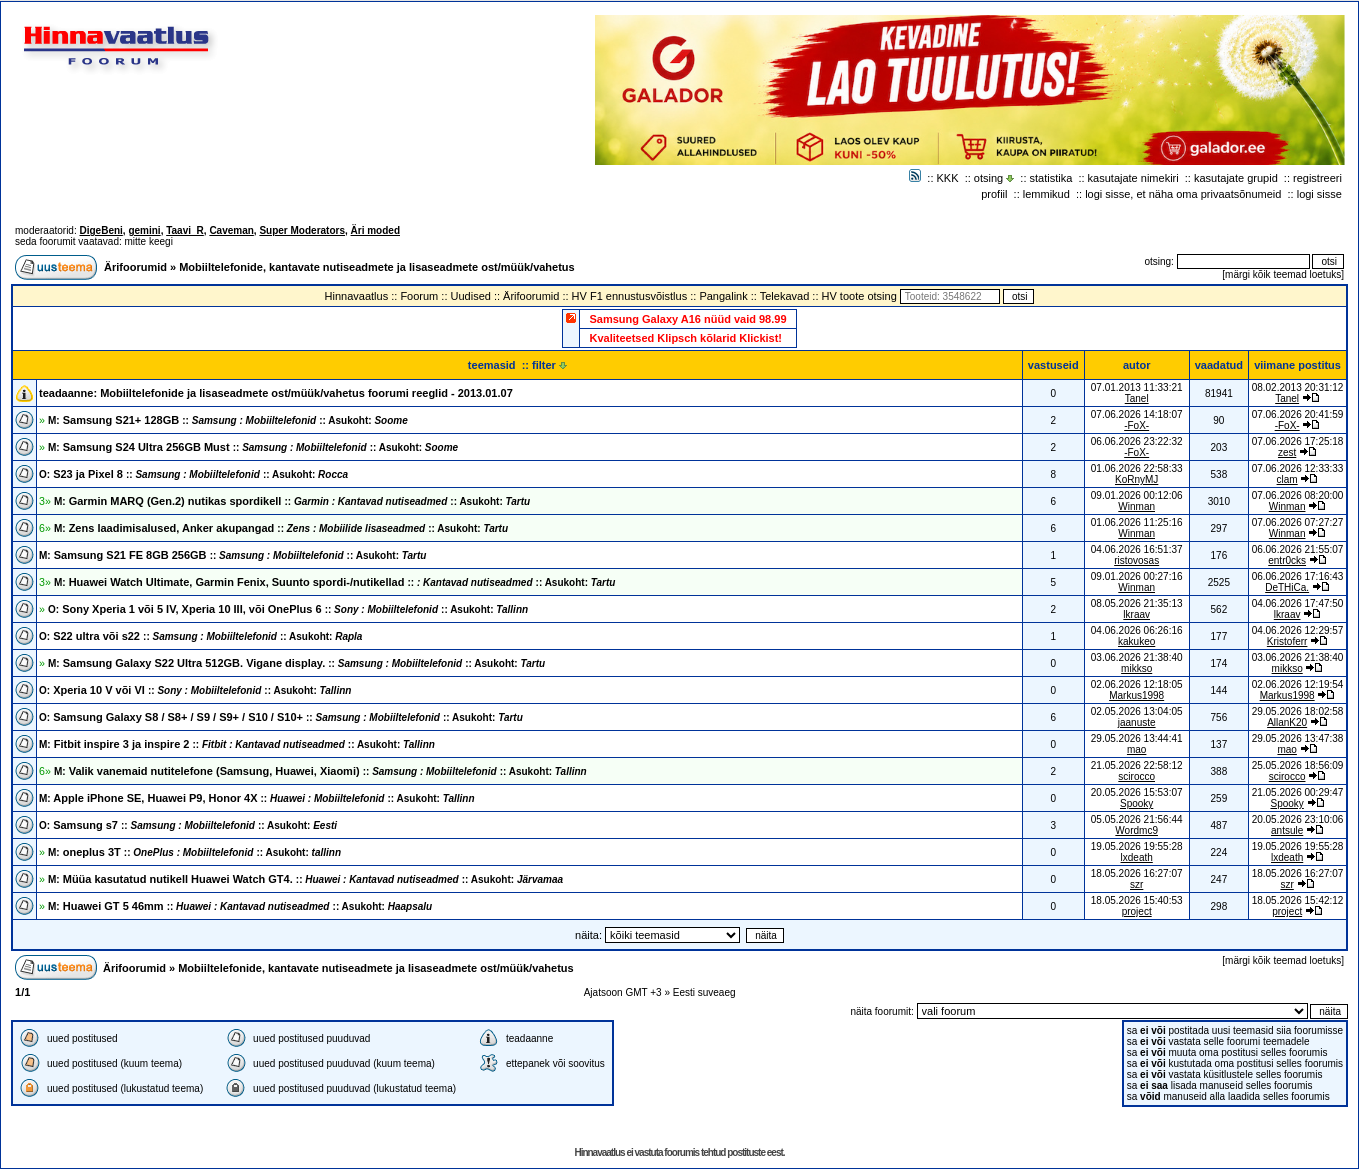  I want to click on scirocco, so click(1136, 776).